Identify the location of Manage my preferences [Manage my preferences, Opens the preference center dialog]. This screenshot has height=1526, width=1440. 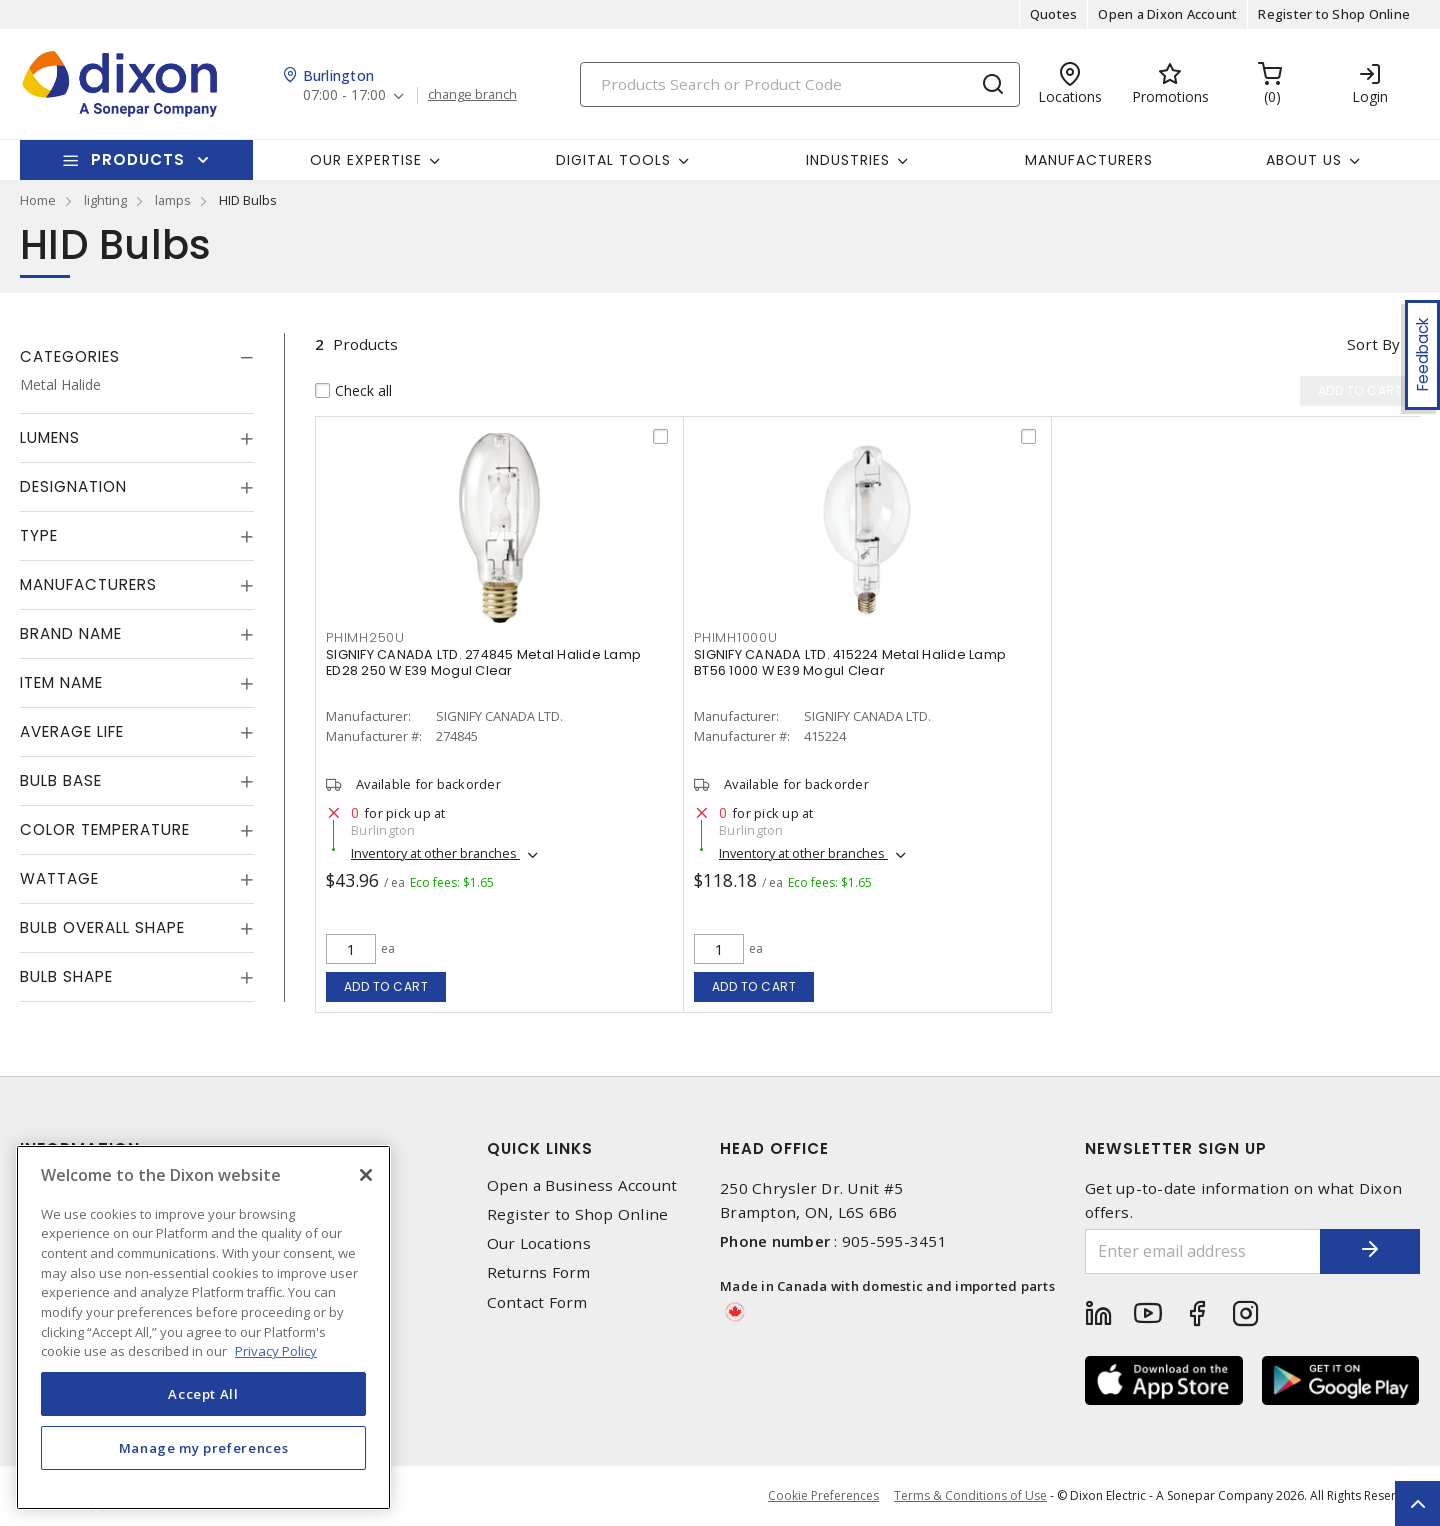
(204, 1448).